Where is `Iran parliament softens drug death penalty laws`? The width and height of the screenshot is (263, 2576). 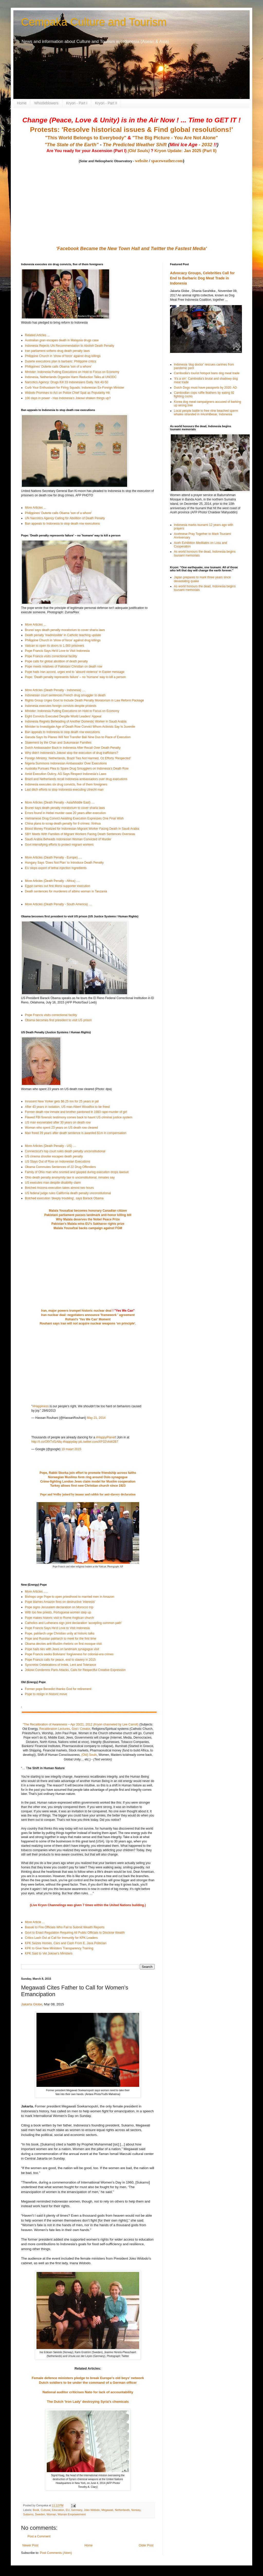
Iran parliament softens drug death penalty laws is located at coordinates (57, 351).